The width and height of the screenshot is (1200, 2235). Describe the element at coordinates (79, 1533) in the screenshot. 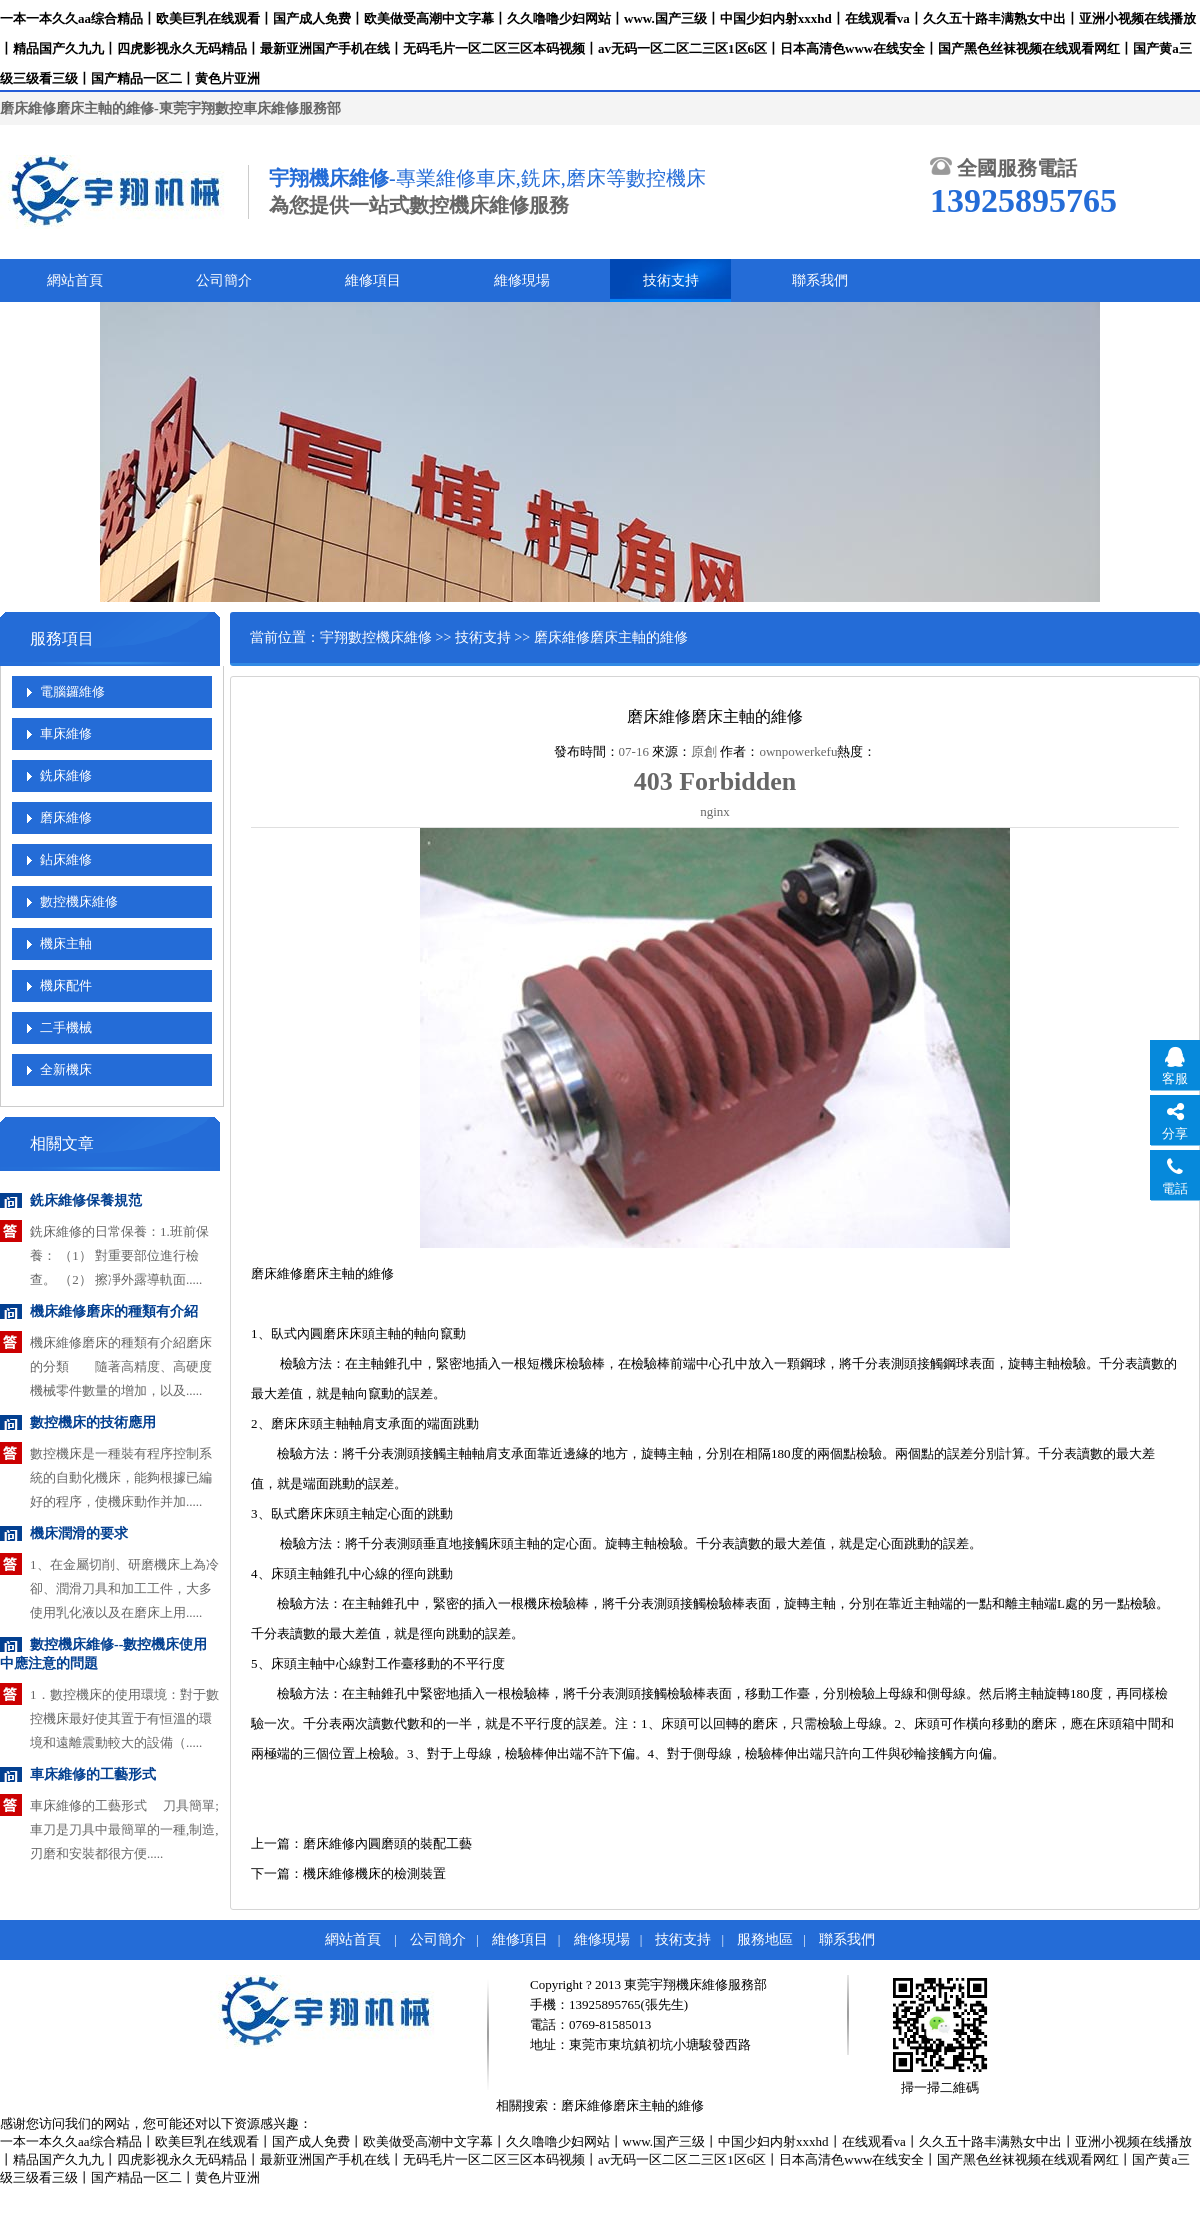

I see `機床潤滑的要求` at that location.